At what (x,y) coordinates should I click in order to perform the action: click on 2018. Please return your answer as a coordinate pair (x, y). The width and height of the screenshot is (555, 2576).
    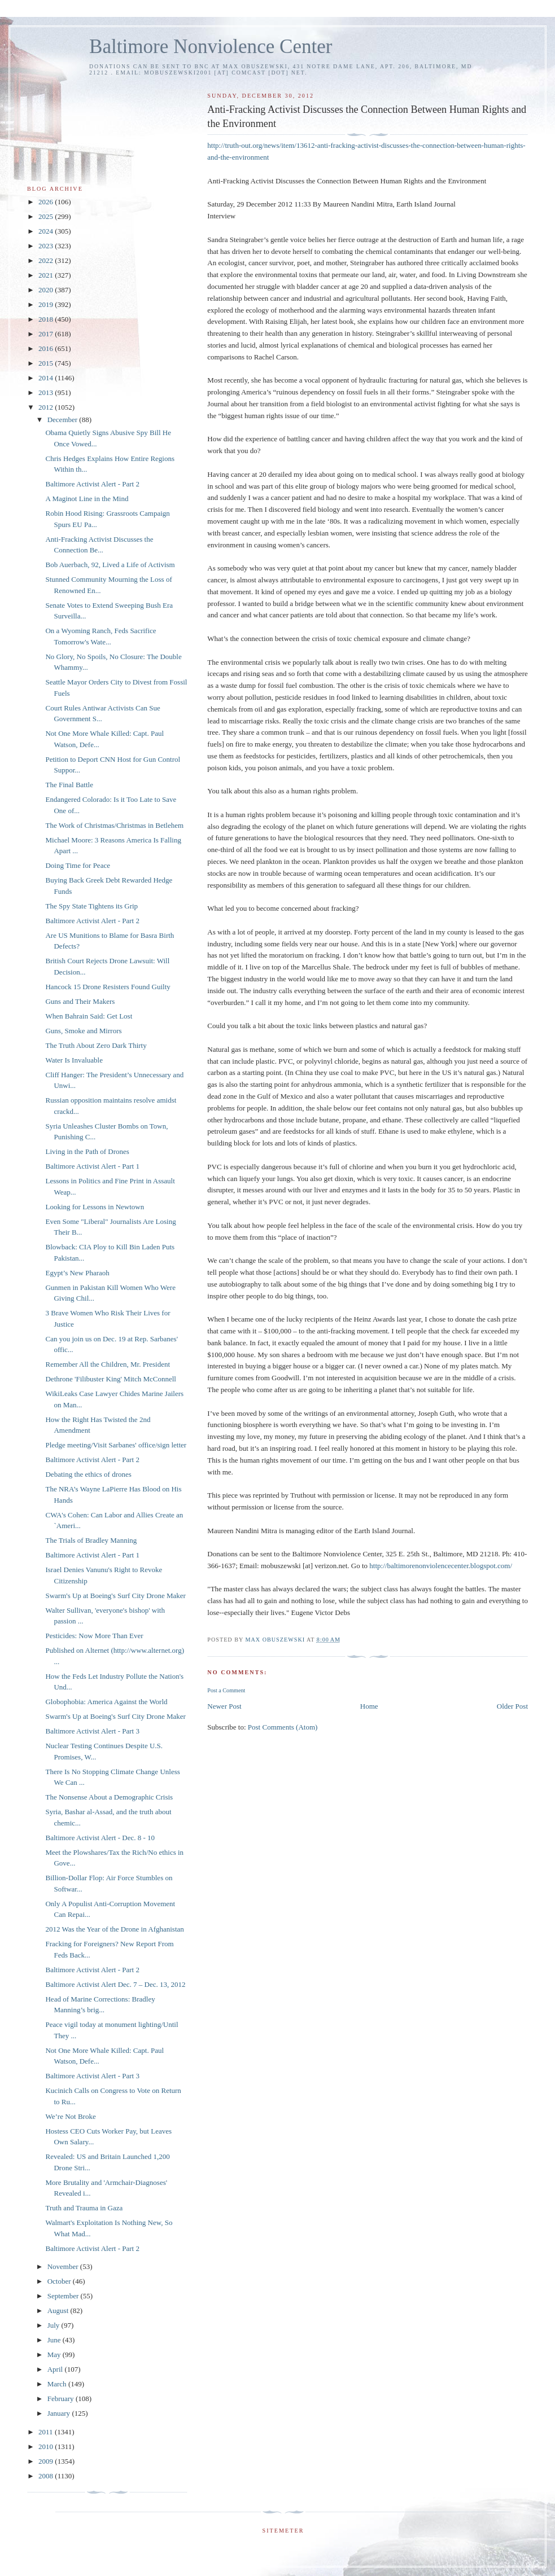
    Looking at the image, I should click on (46, 319).